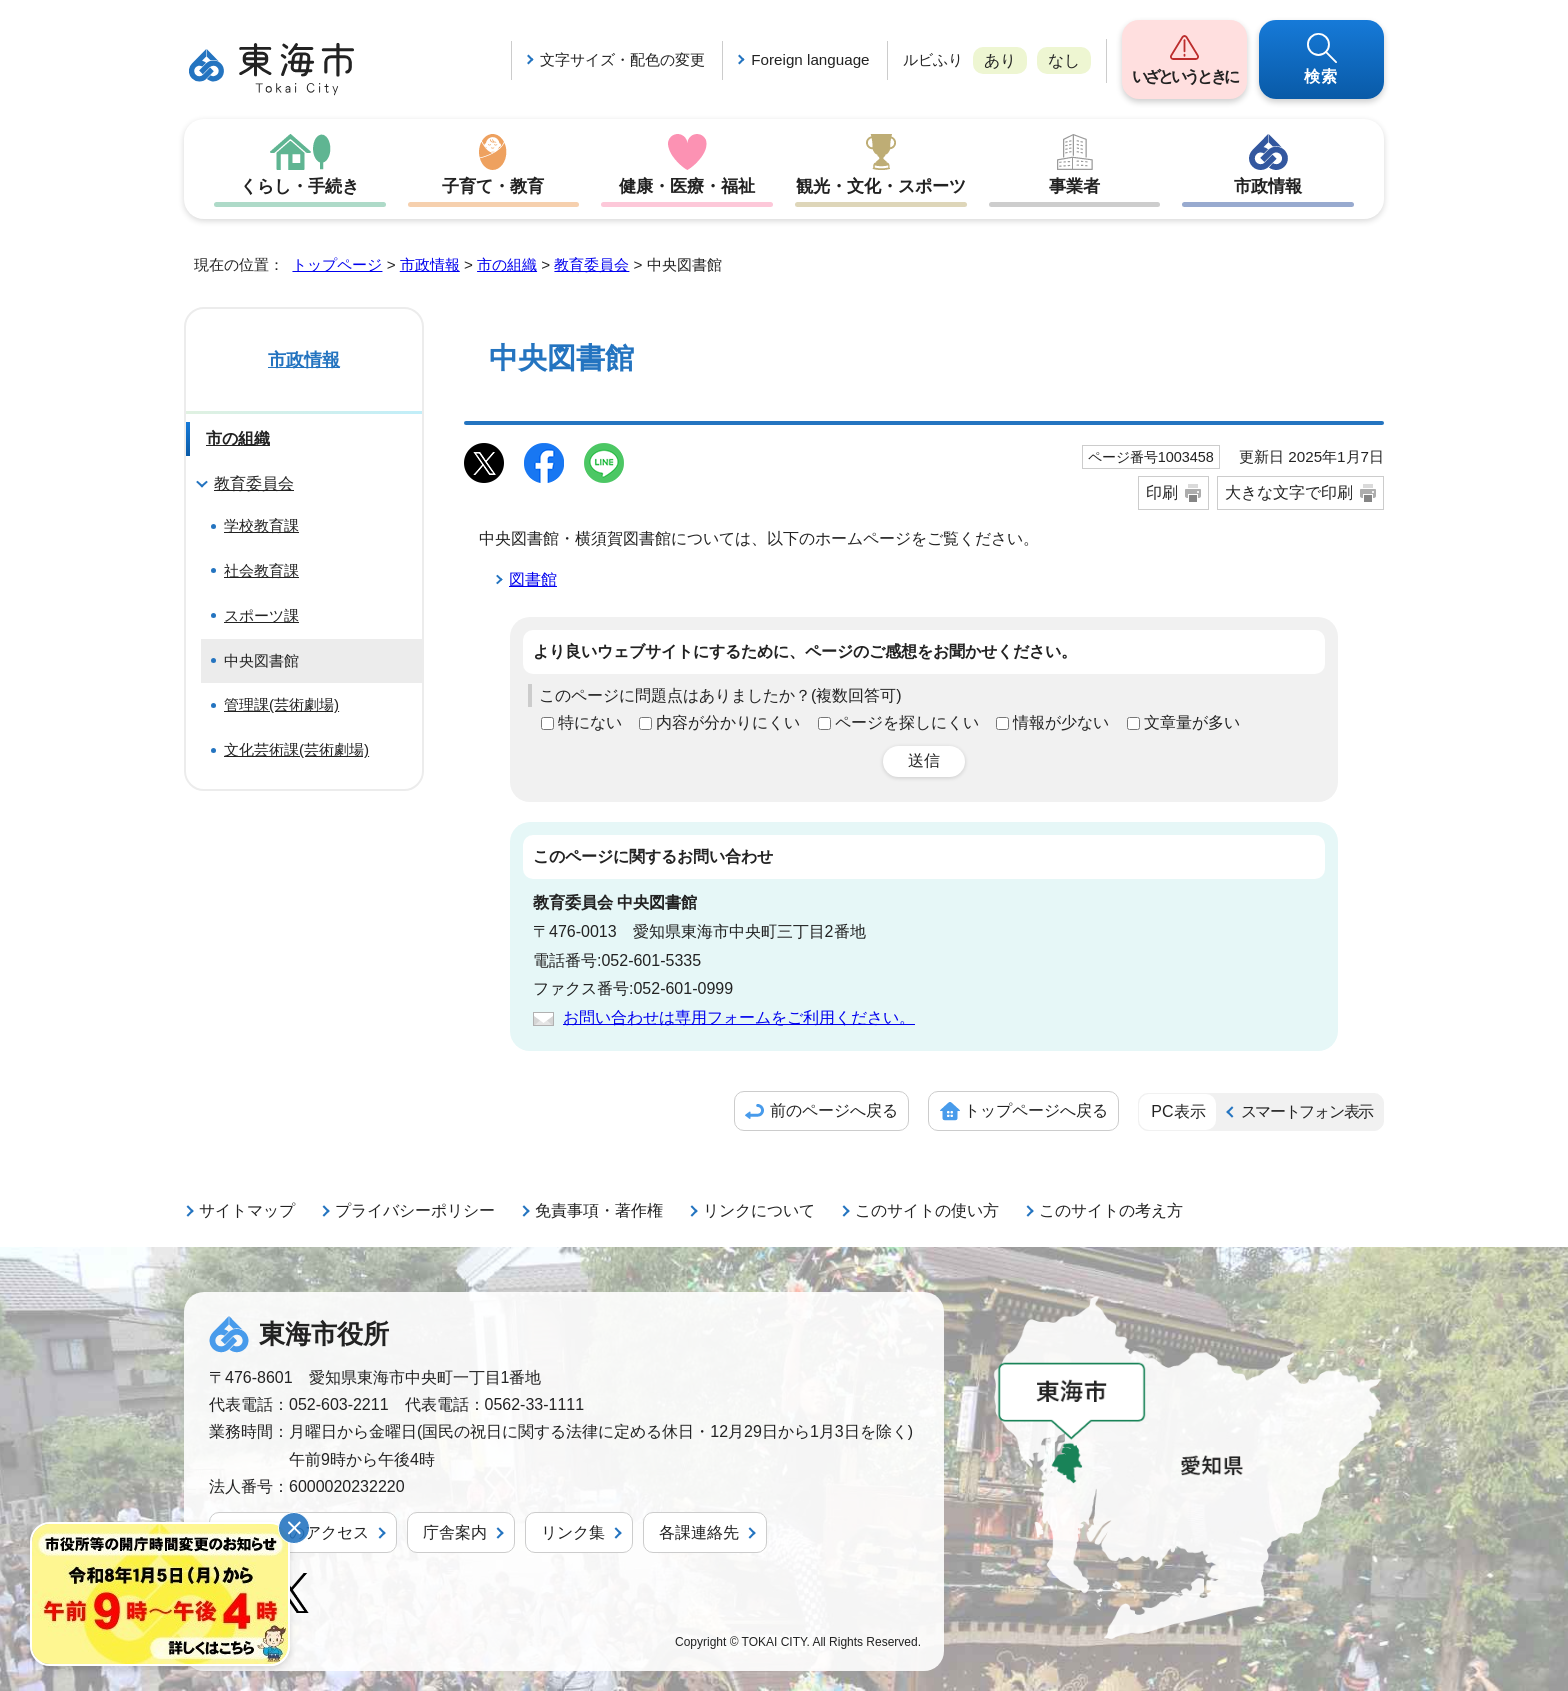 The width and height of the screenshot is (1568, 1691). Describe the element at coordinates (881, 186) in the screenshot. I see `観光・文化・スポーツ` at that location.